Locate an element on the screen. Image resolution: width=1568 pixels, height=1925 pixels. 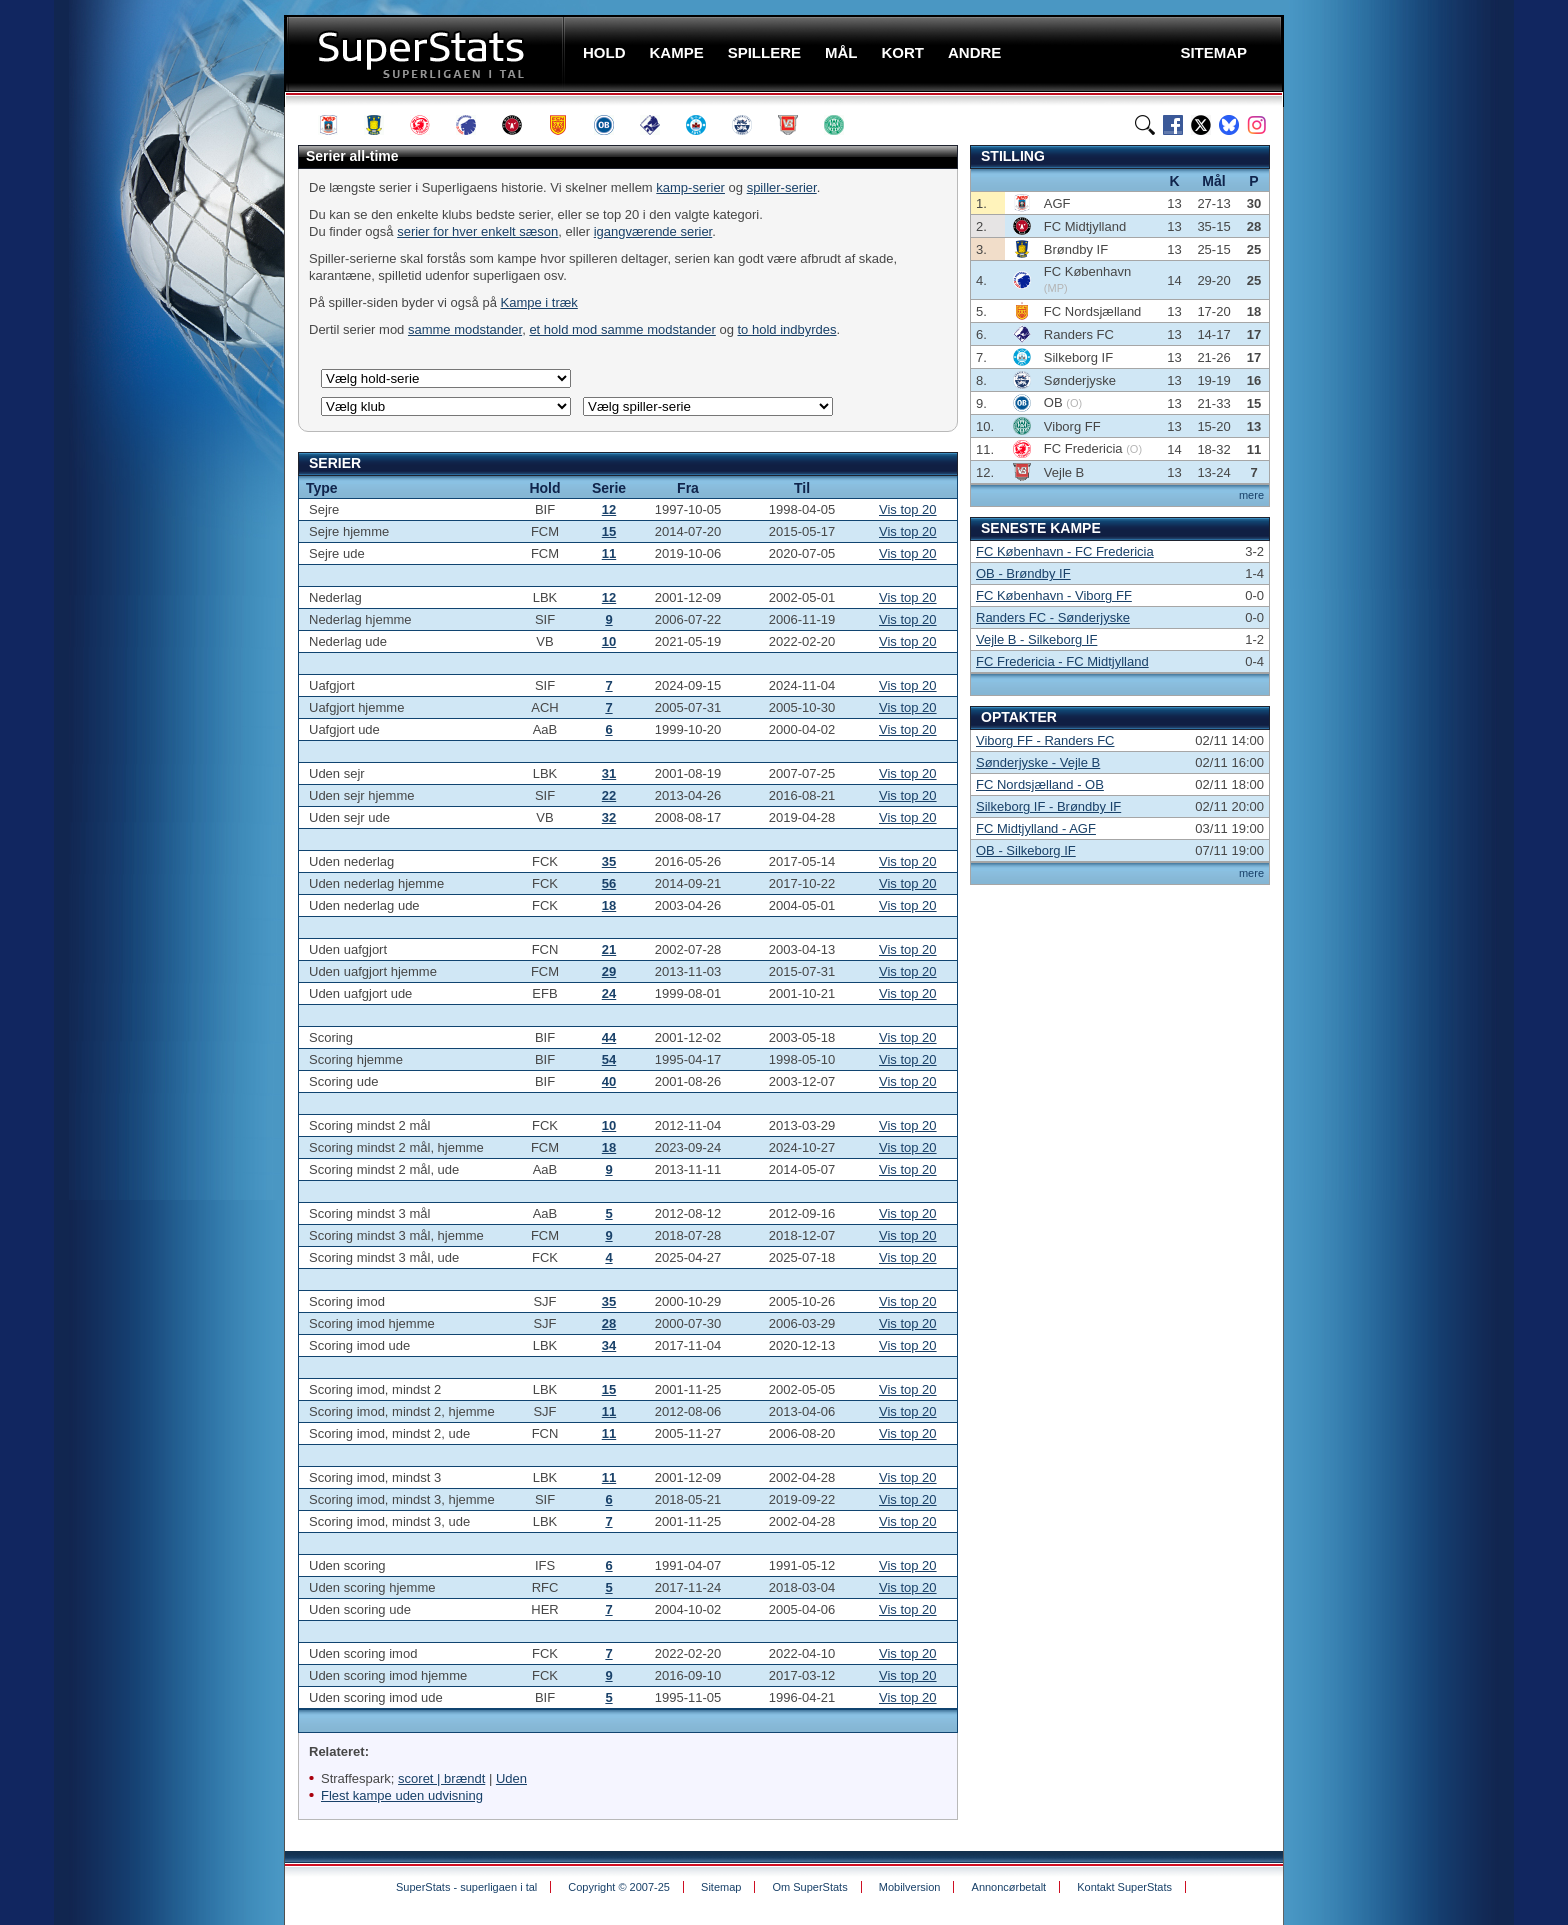
mere is located at coordinates (1251, 495).